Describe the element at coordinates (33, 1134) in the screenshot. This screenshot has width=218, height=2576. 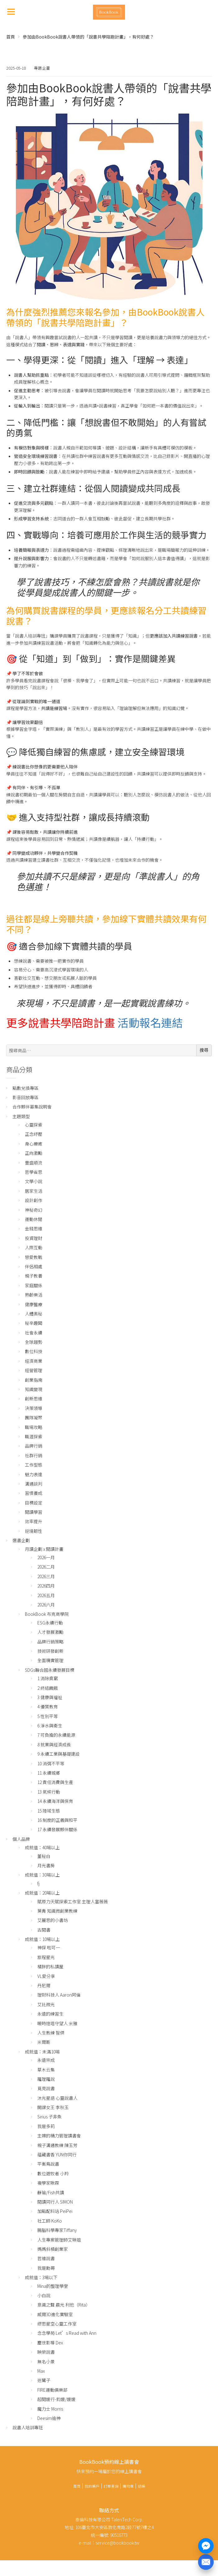
I see `正念紓壓` at that location.